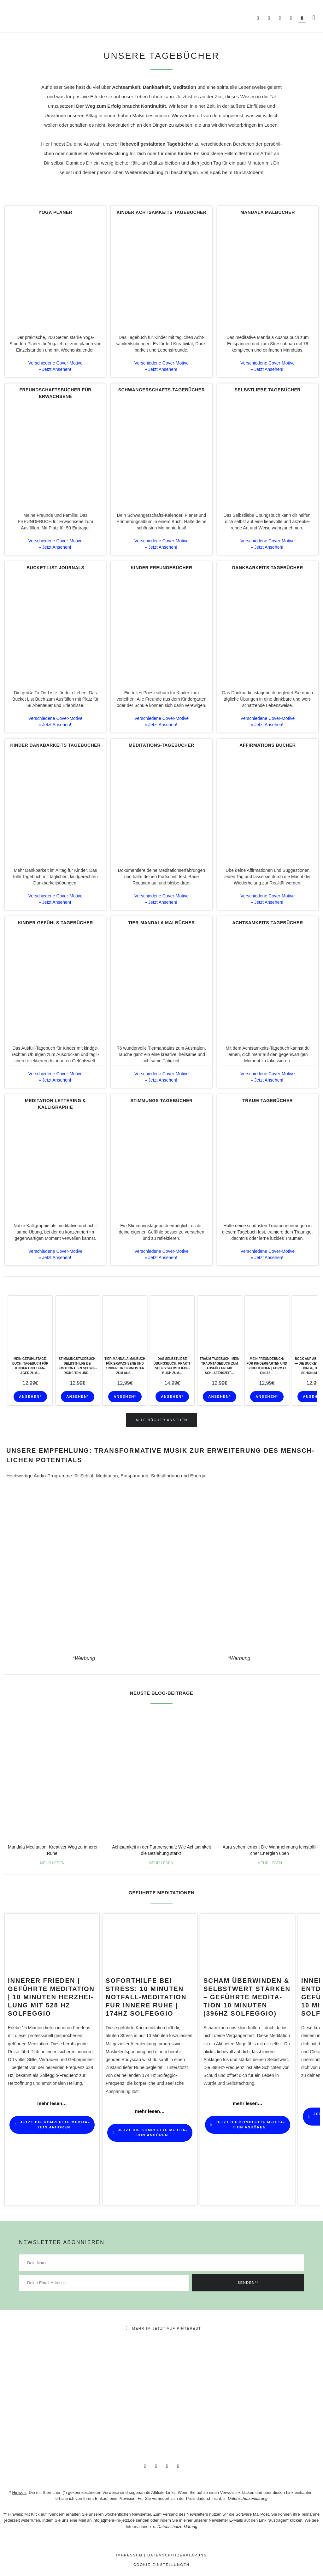 The image size is (323, 2576). I want to click on Datenschutzerklärung, so click(247, 2498).